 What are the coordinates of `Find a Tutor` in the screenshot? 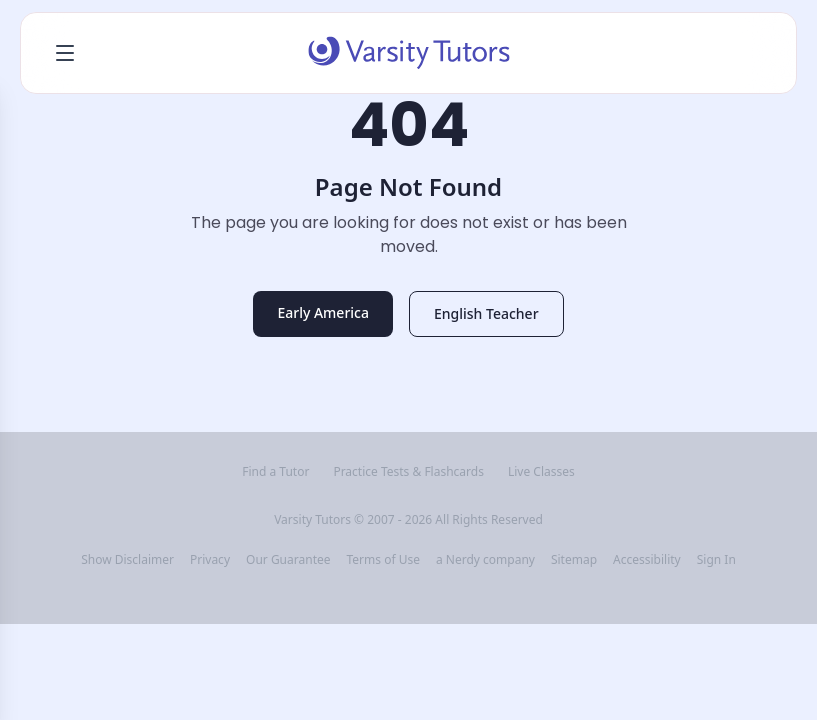 It's located at (275, 472).